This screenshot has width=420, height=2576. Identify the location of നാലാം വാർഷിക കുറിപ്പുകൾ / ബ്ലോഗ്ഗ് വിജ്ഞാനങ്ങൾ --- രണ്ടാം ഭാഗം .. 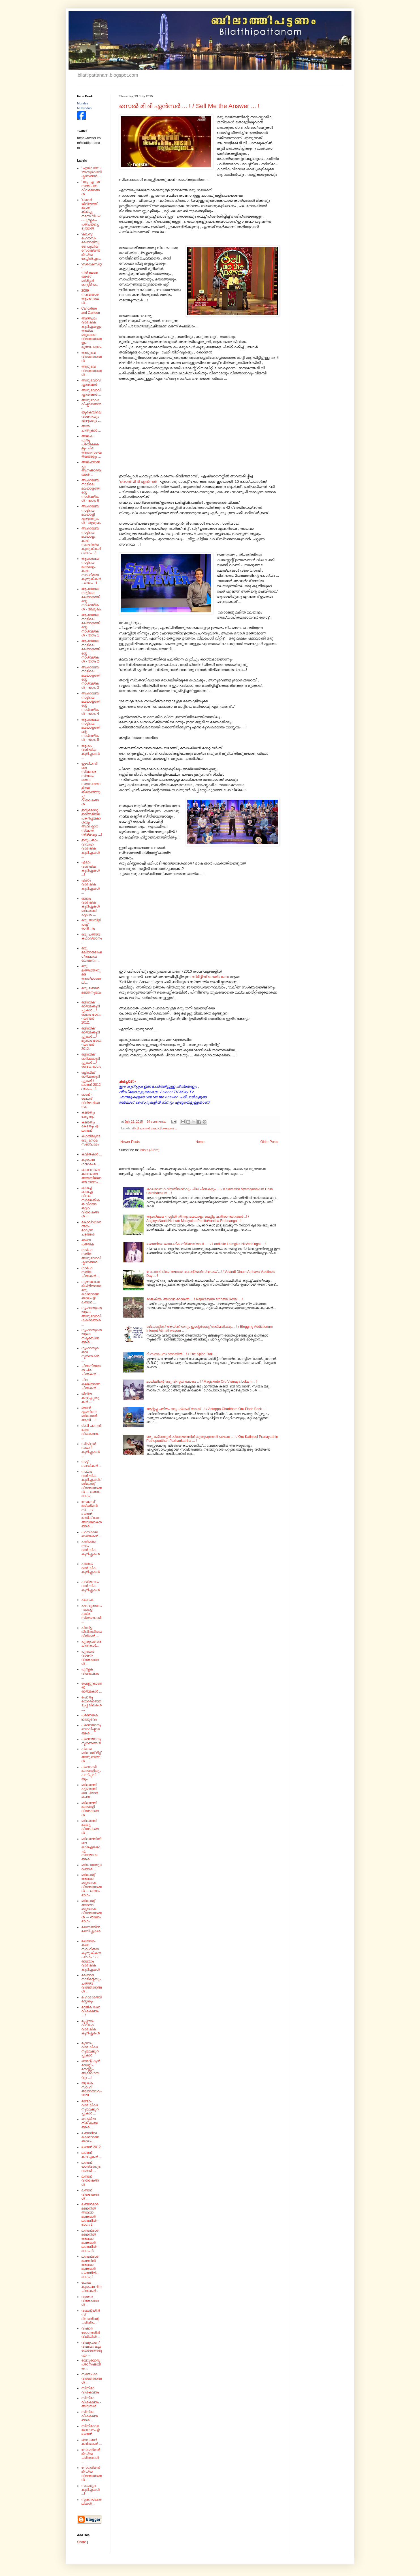
(91, 1484).